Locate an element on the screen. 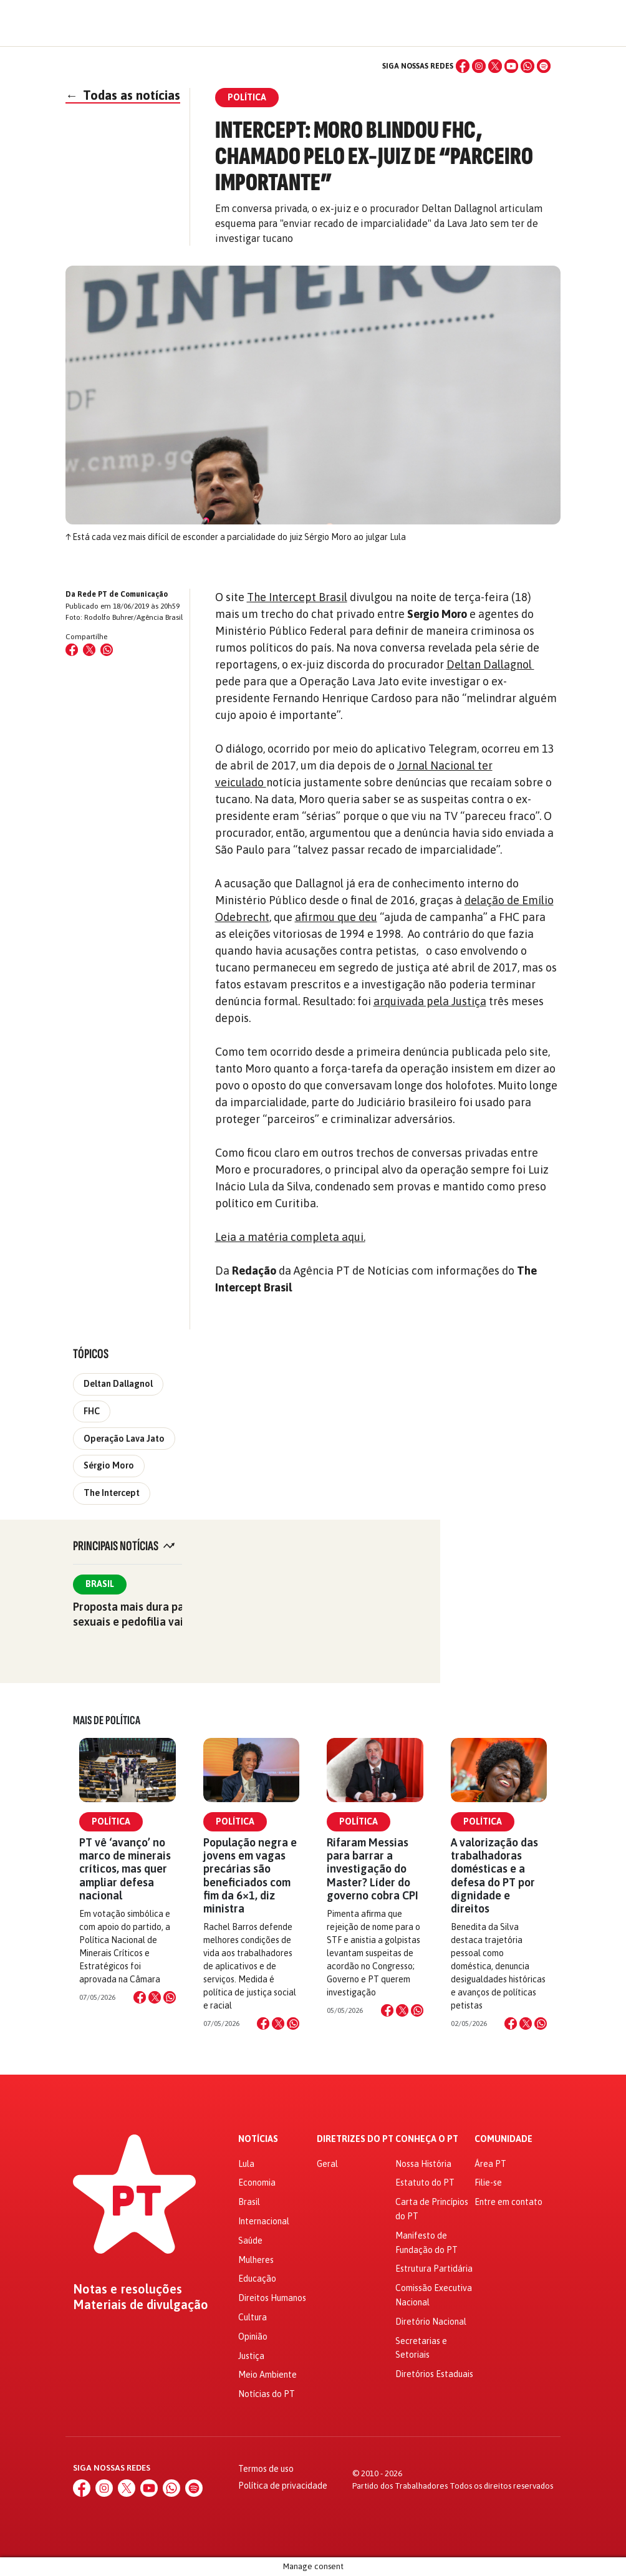 The image size is (626, 2576). afirmou que deu is located at coordinates (336, 917).